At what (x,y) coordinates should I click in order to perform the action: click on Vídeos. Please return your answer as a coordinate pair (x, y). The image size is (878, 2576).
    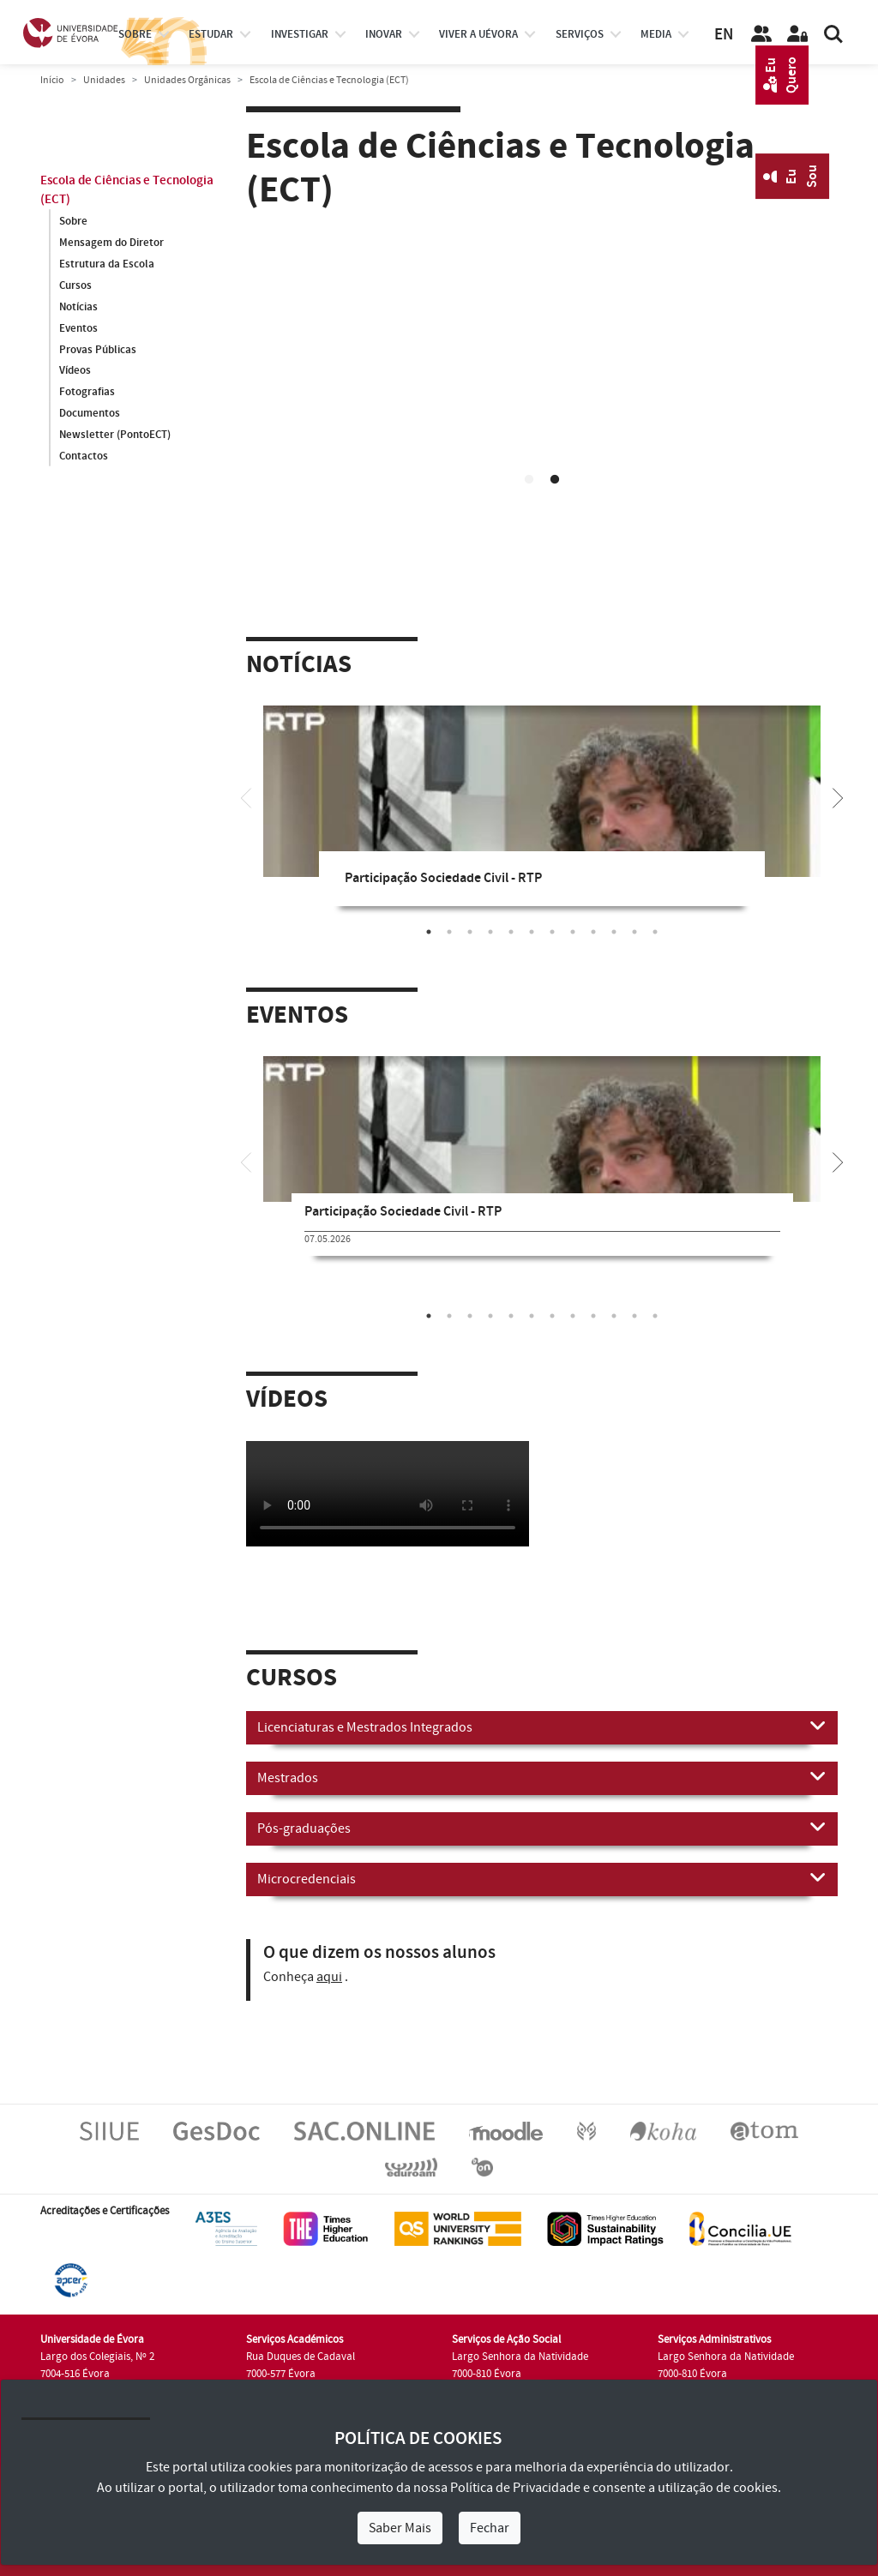
    Looking at the image, I should click on (75, 371).